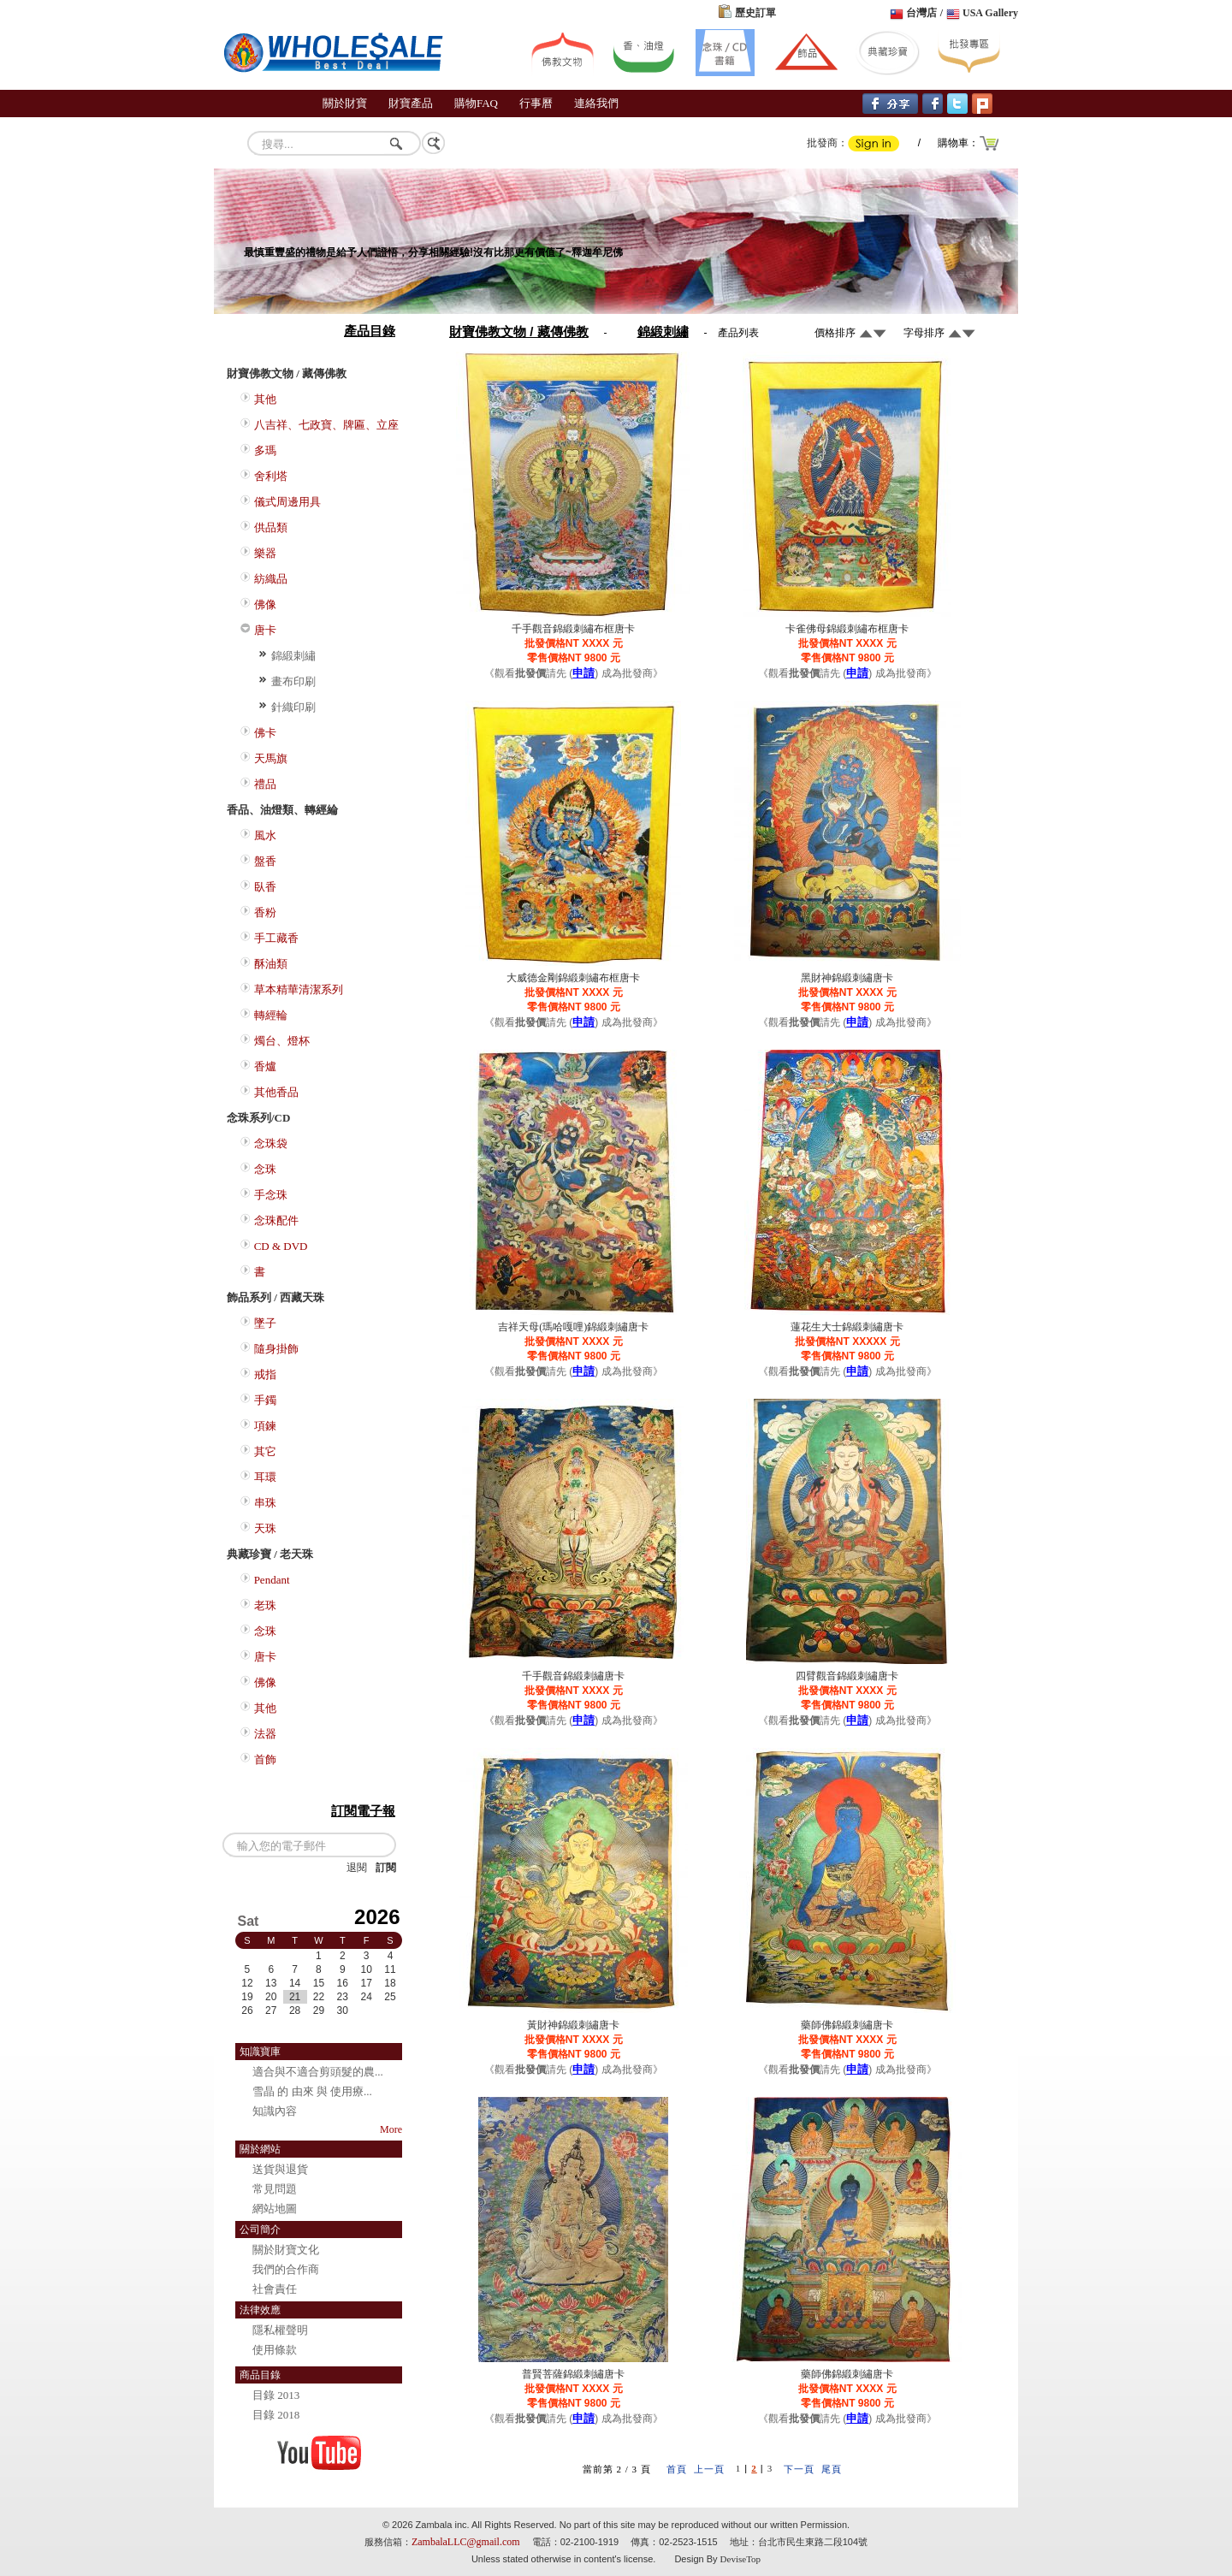  Describe the element at coordinates (410, 103) in the screenshot. I see `財寶產品` at that location.